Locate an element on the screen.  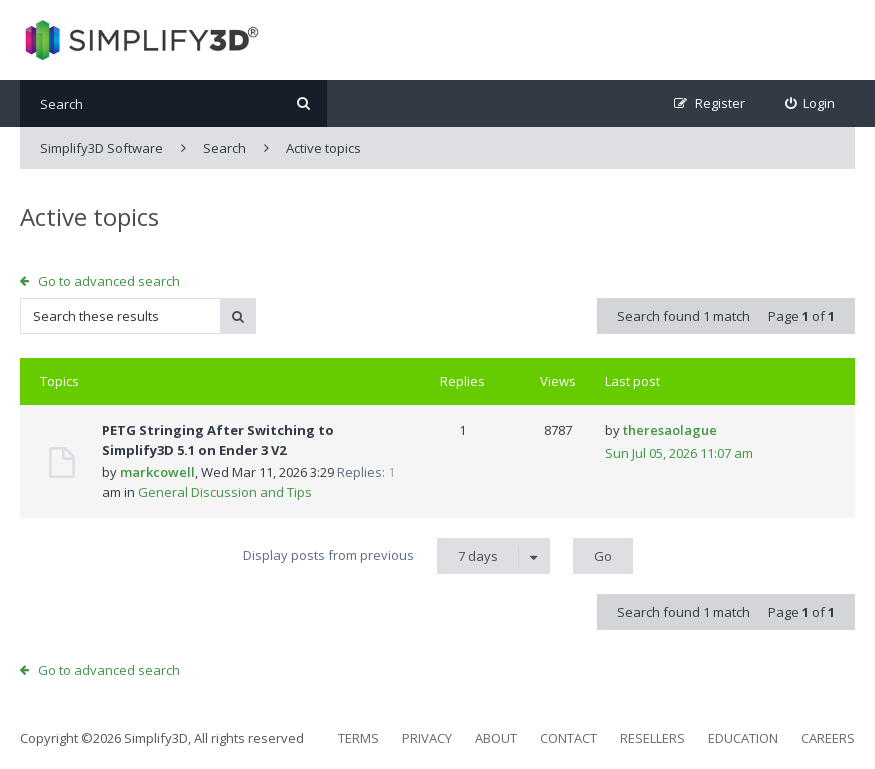
Careers is located at coordinates (828, 738).